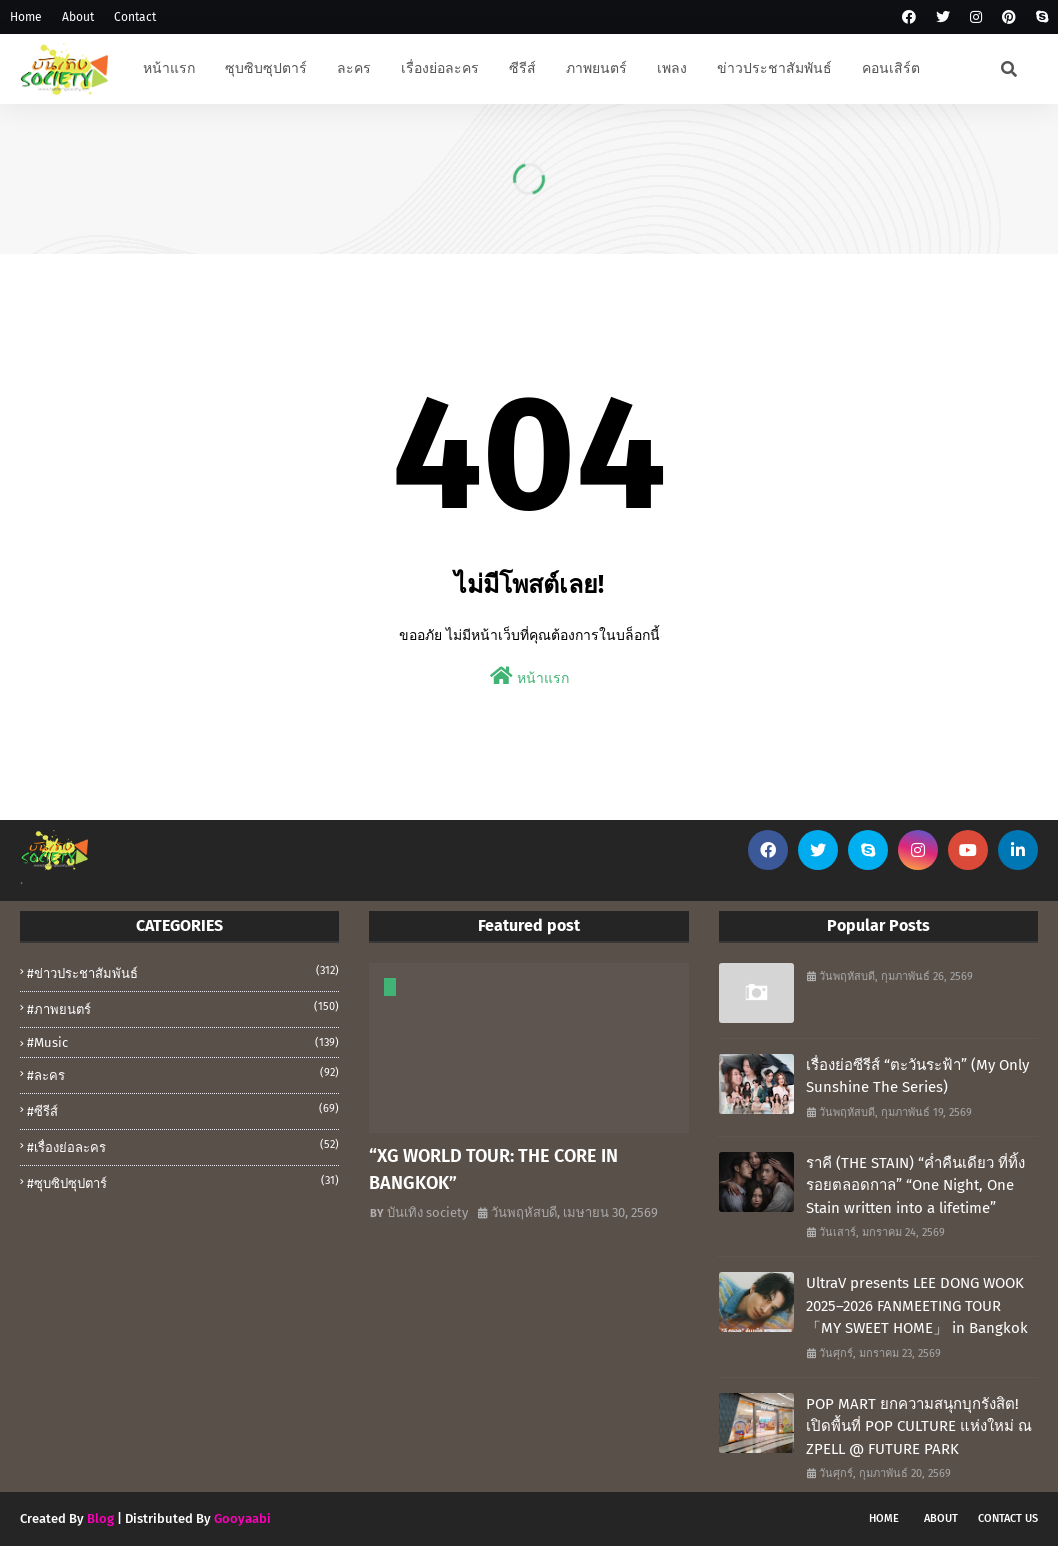  Describe the element at coordinates (522, 68) in the screenshot. I see `ซีรีส์ [menuitem]` at that location.